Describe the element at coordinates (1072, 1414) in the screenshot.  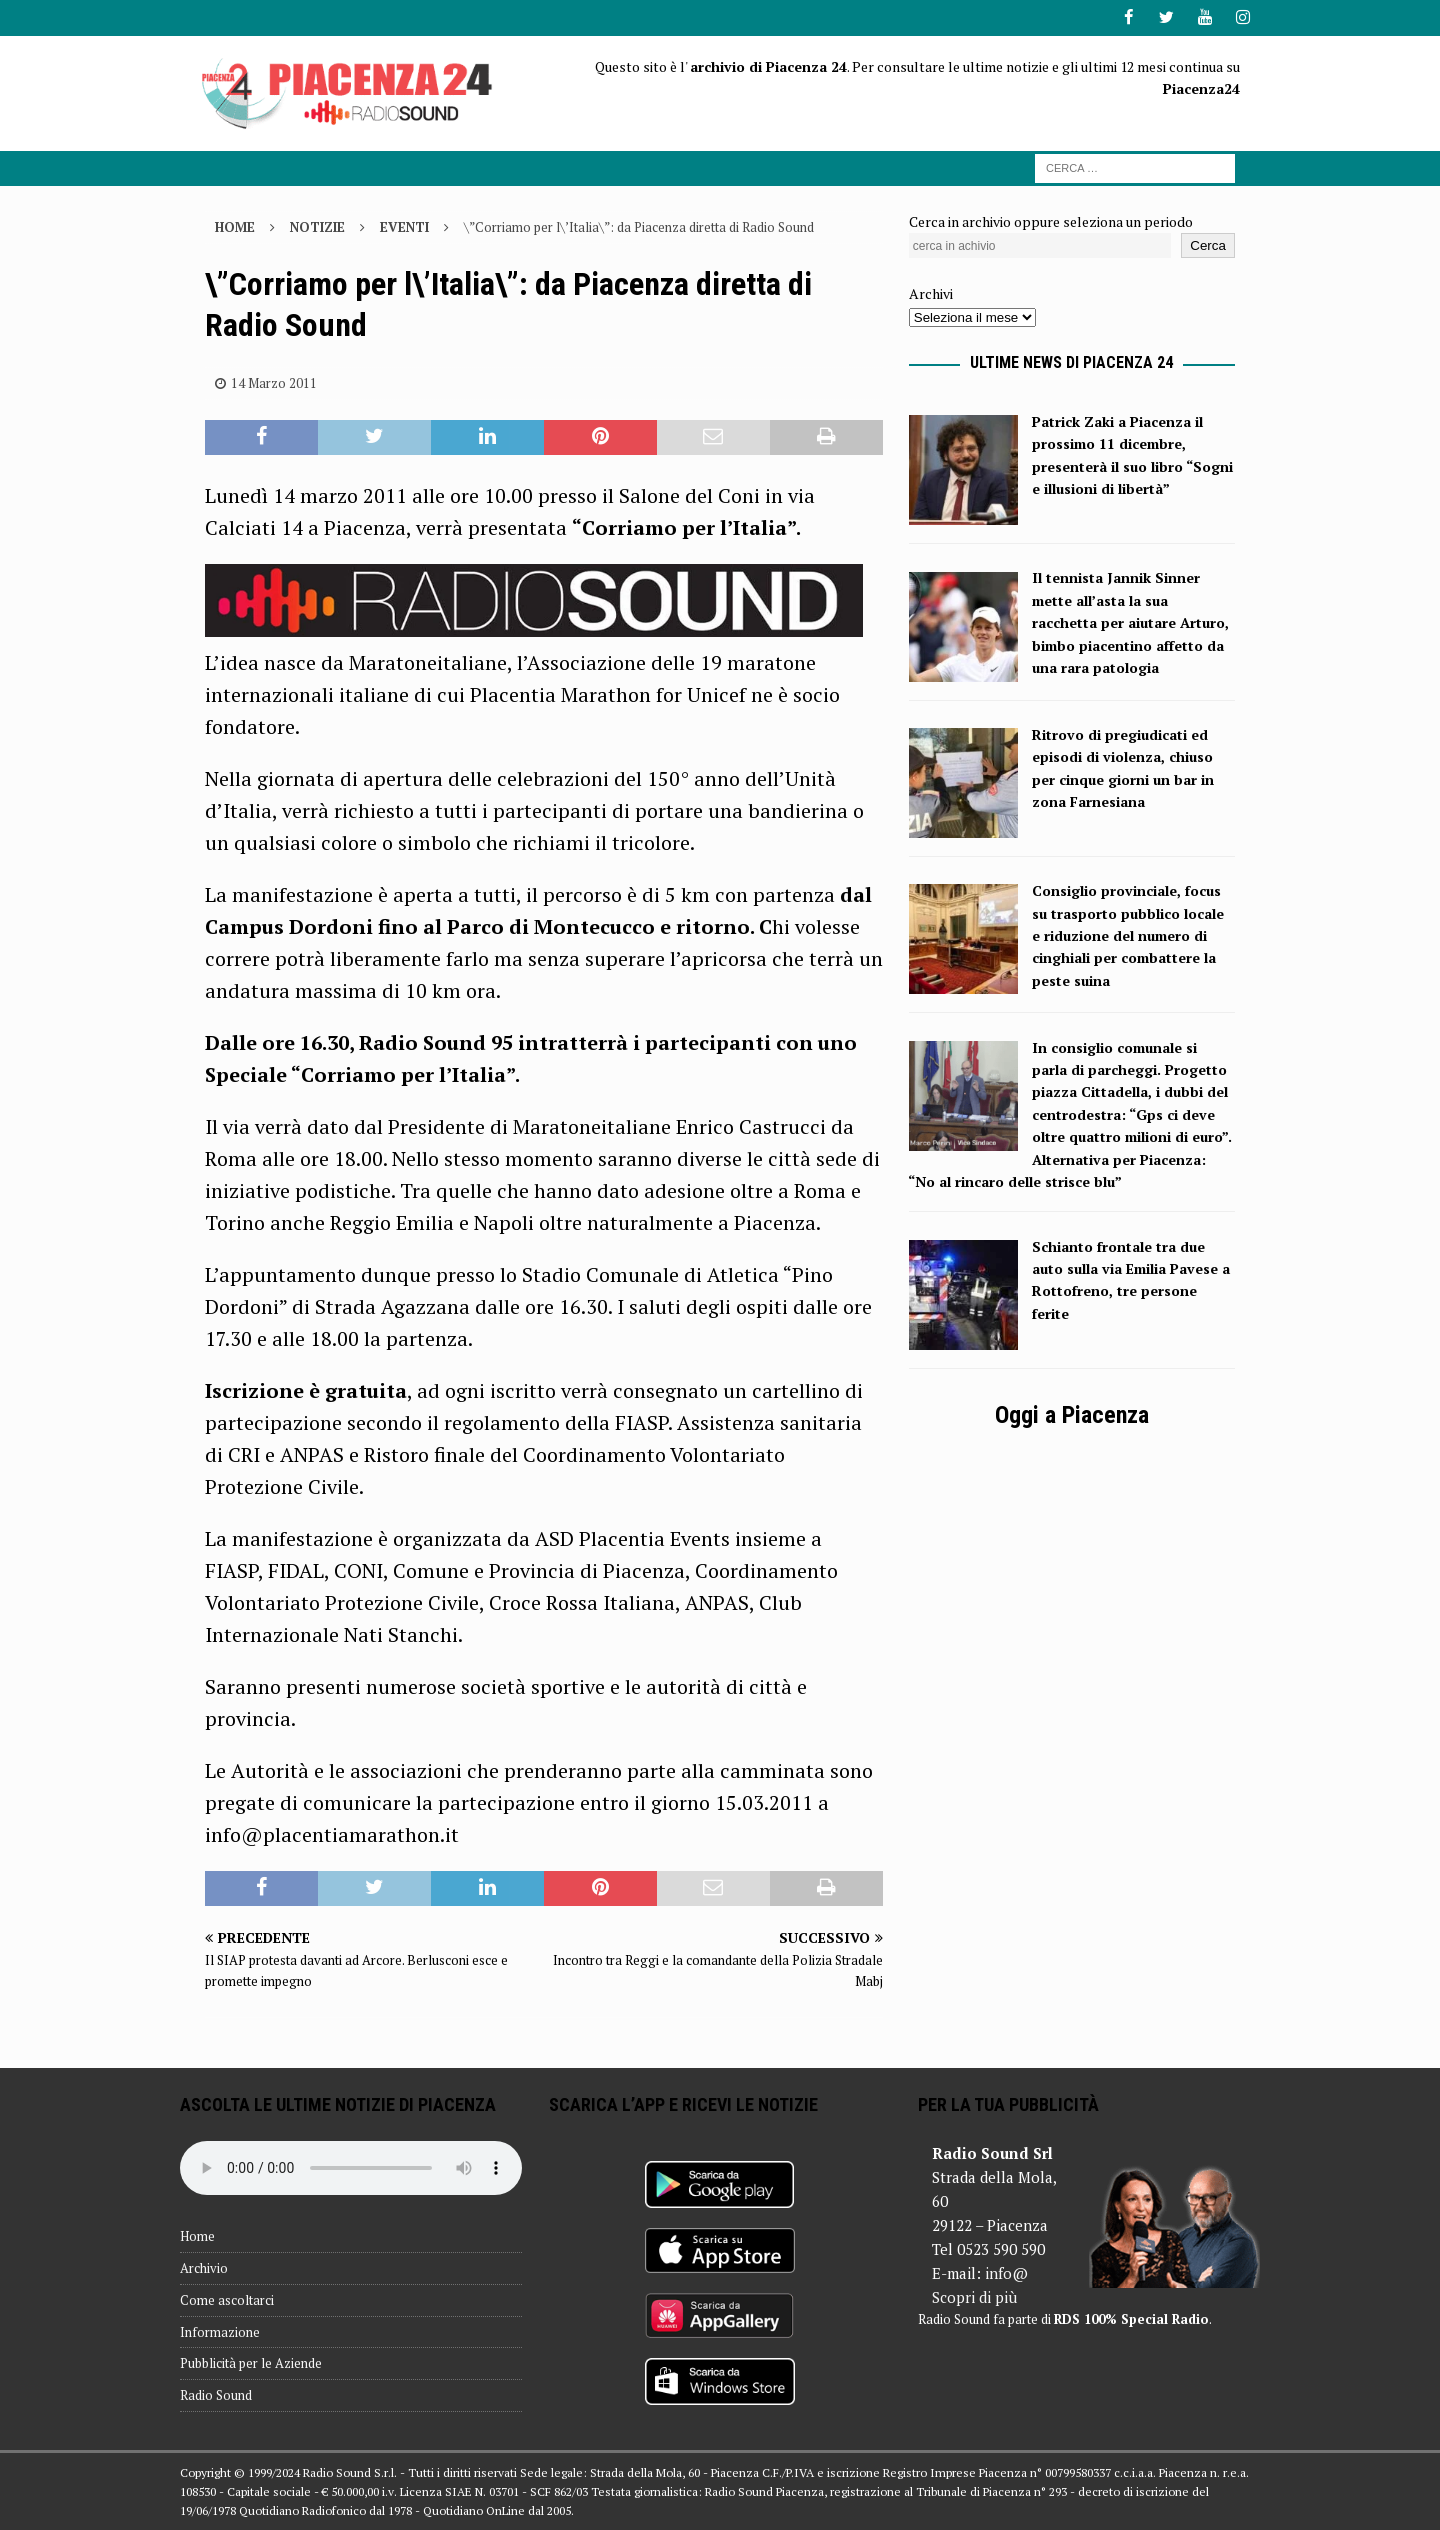
I see `Oggi a Piacenza` at that location.